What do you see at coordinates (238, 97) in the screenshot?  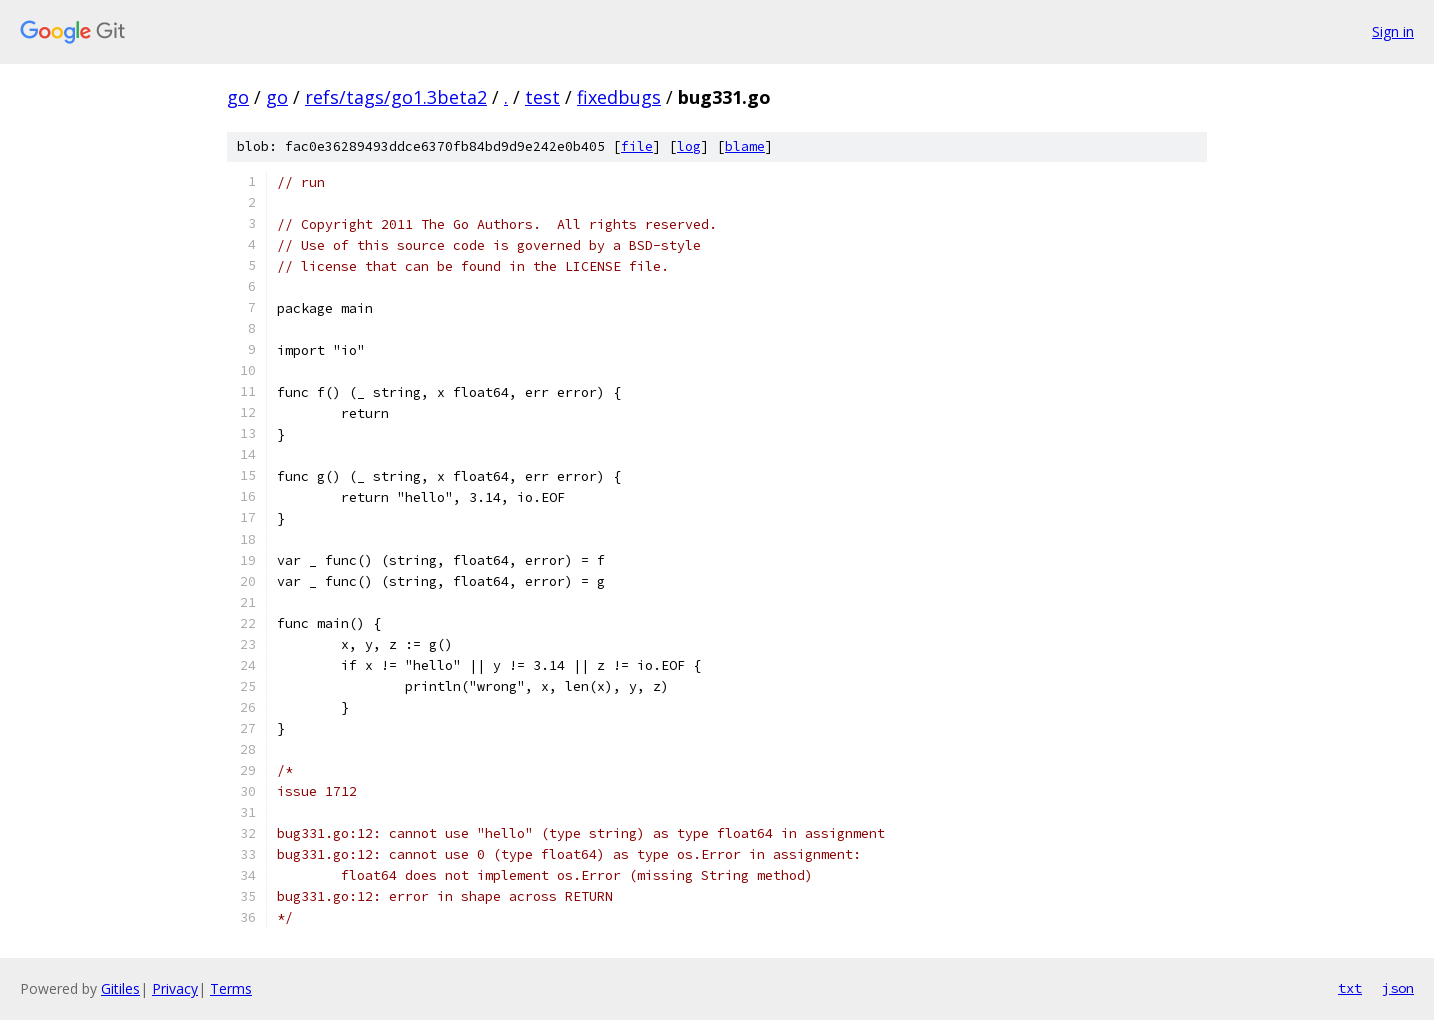 I see `go` at bounding box center [238, 97].